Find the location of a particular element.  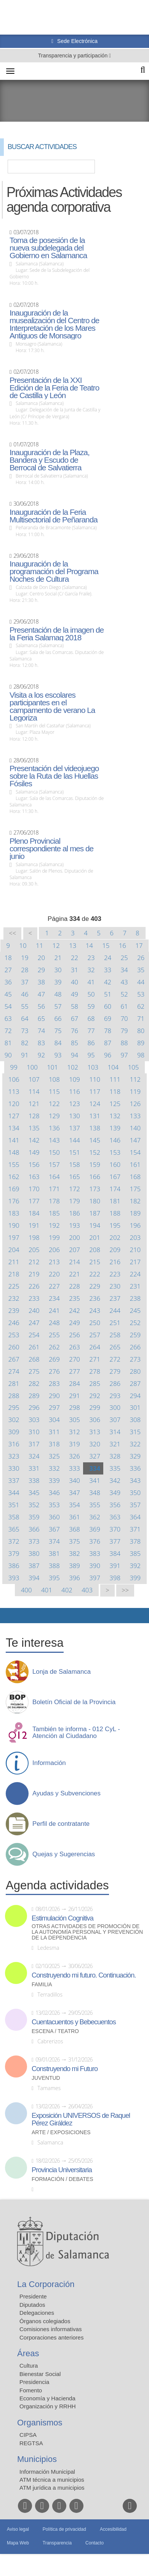

261 is located at coordinates (34, 1347).